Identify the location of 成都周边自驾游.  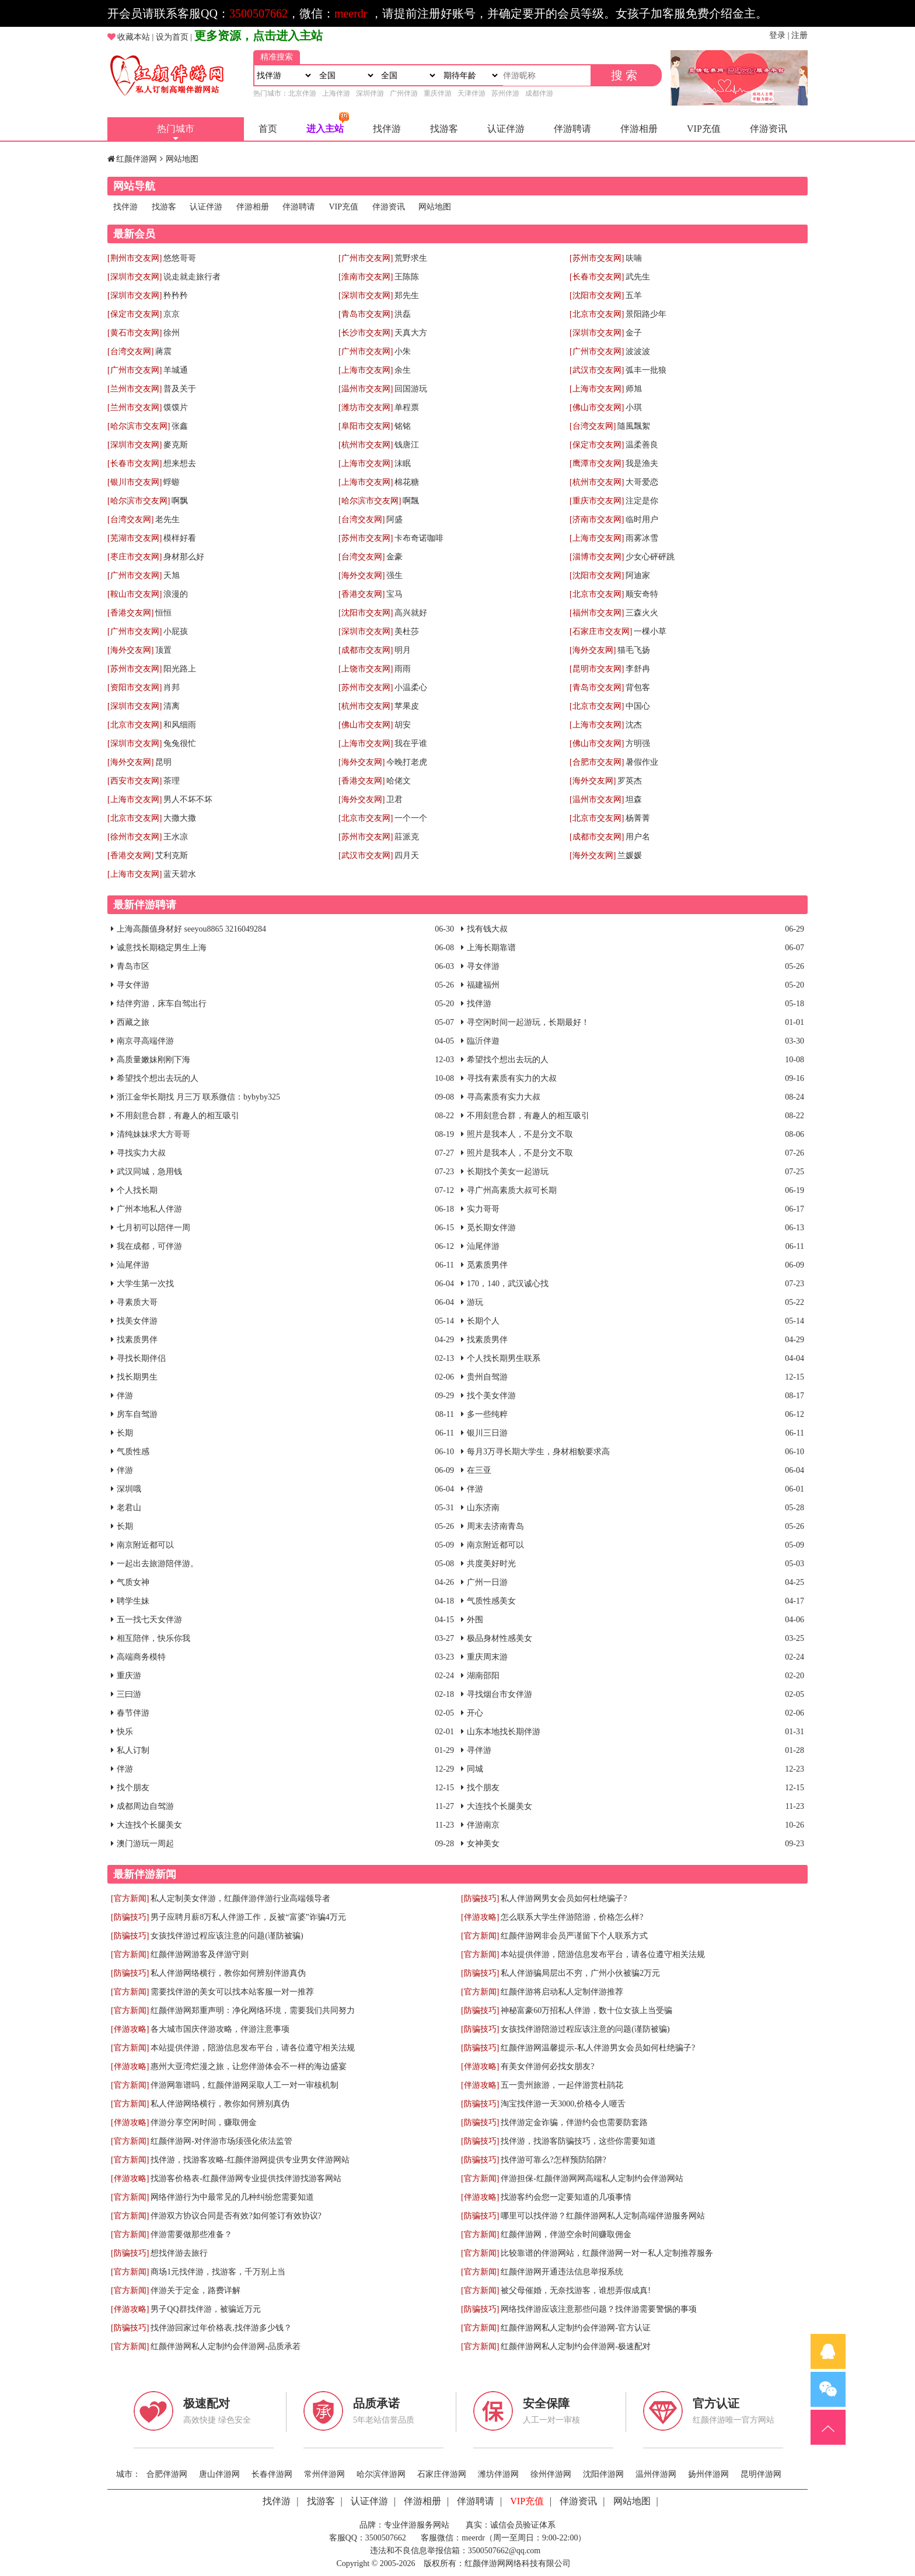
(145, 1806).